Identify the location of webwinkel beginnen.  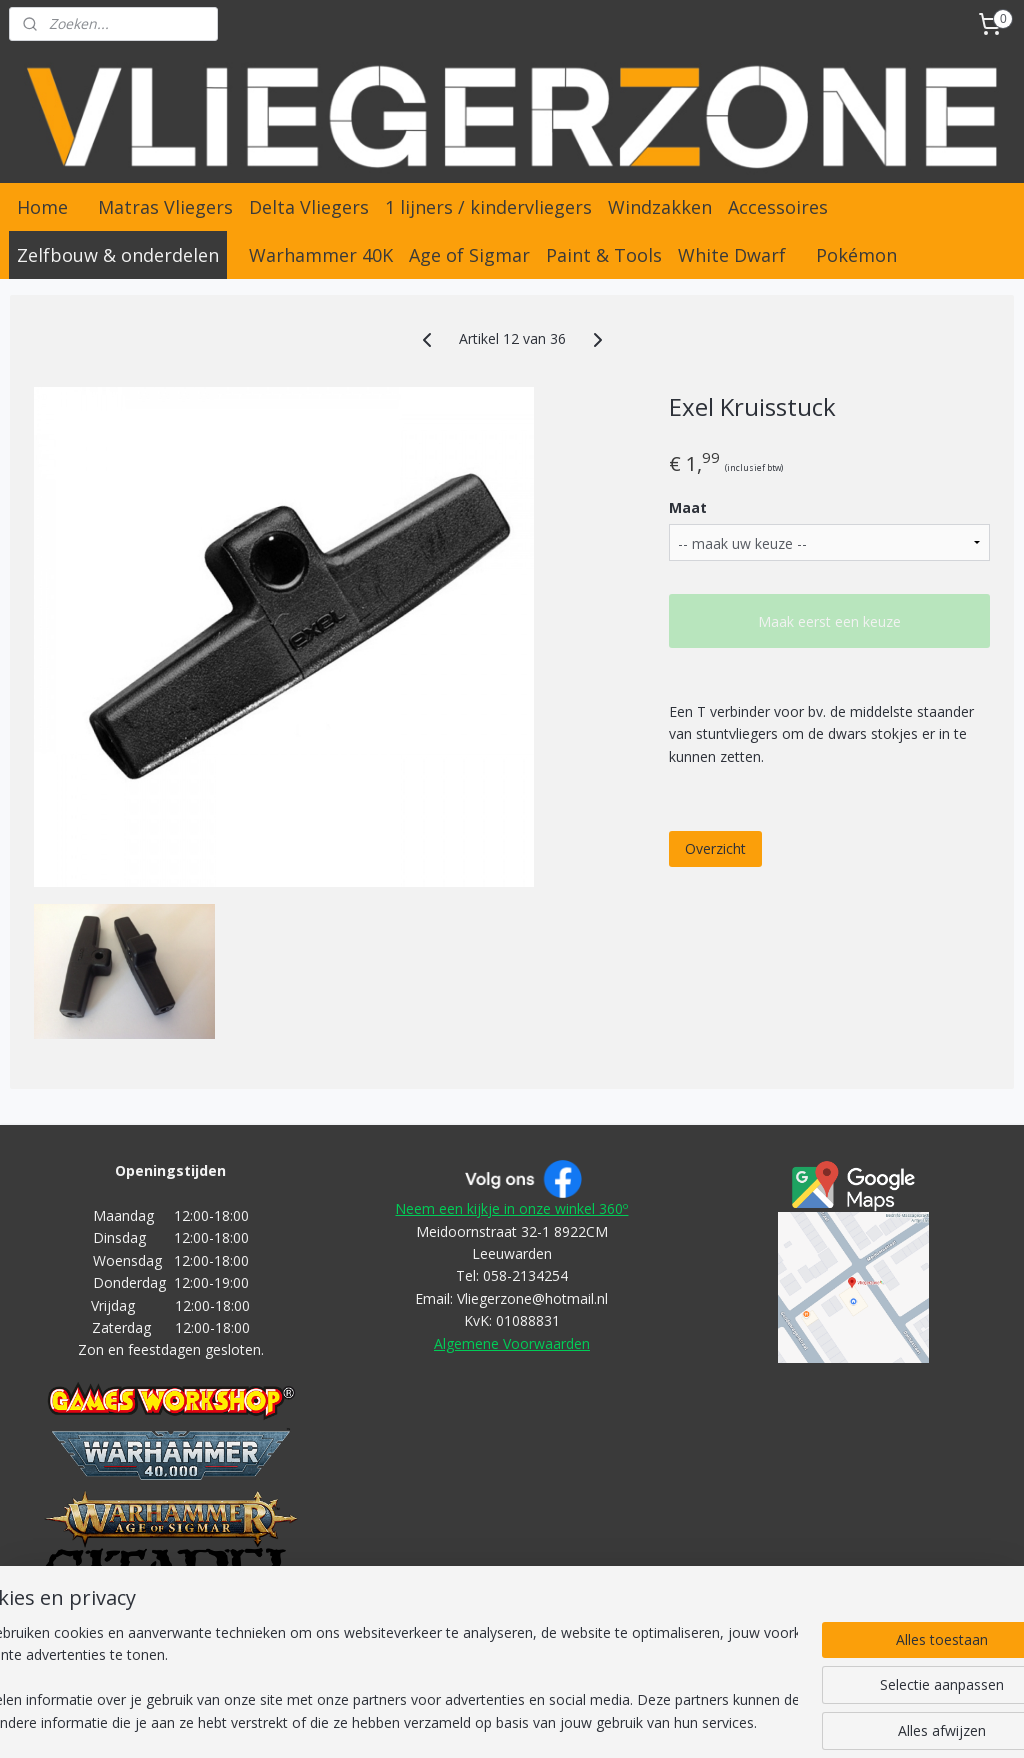
(613, 1721).